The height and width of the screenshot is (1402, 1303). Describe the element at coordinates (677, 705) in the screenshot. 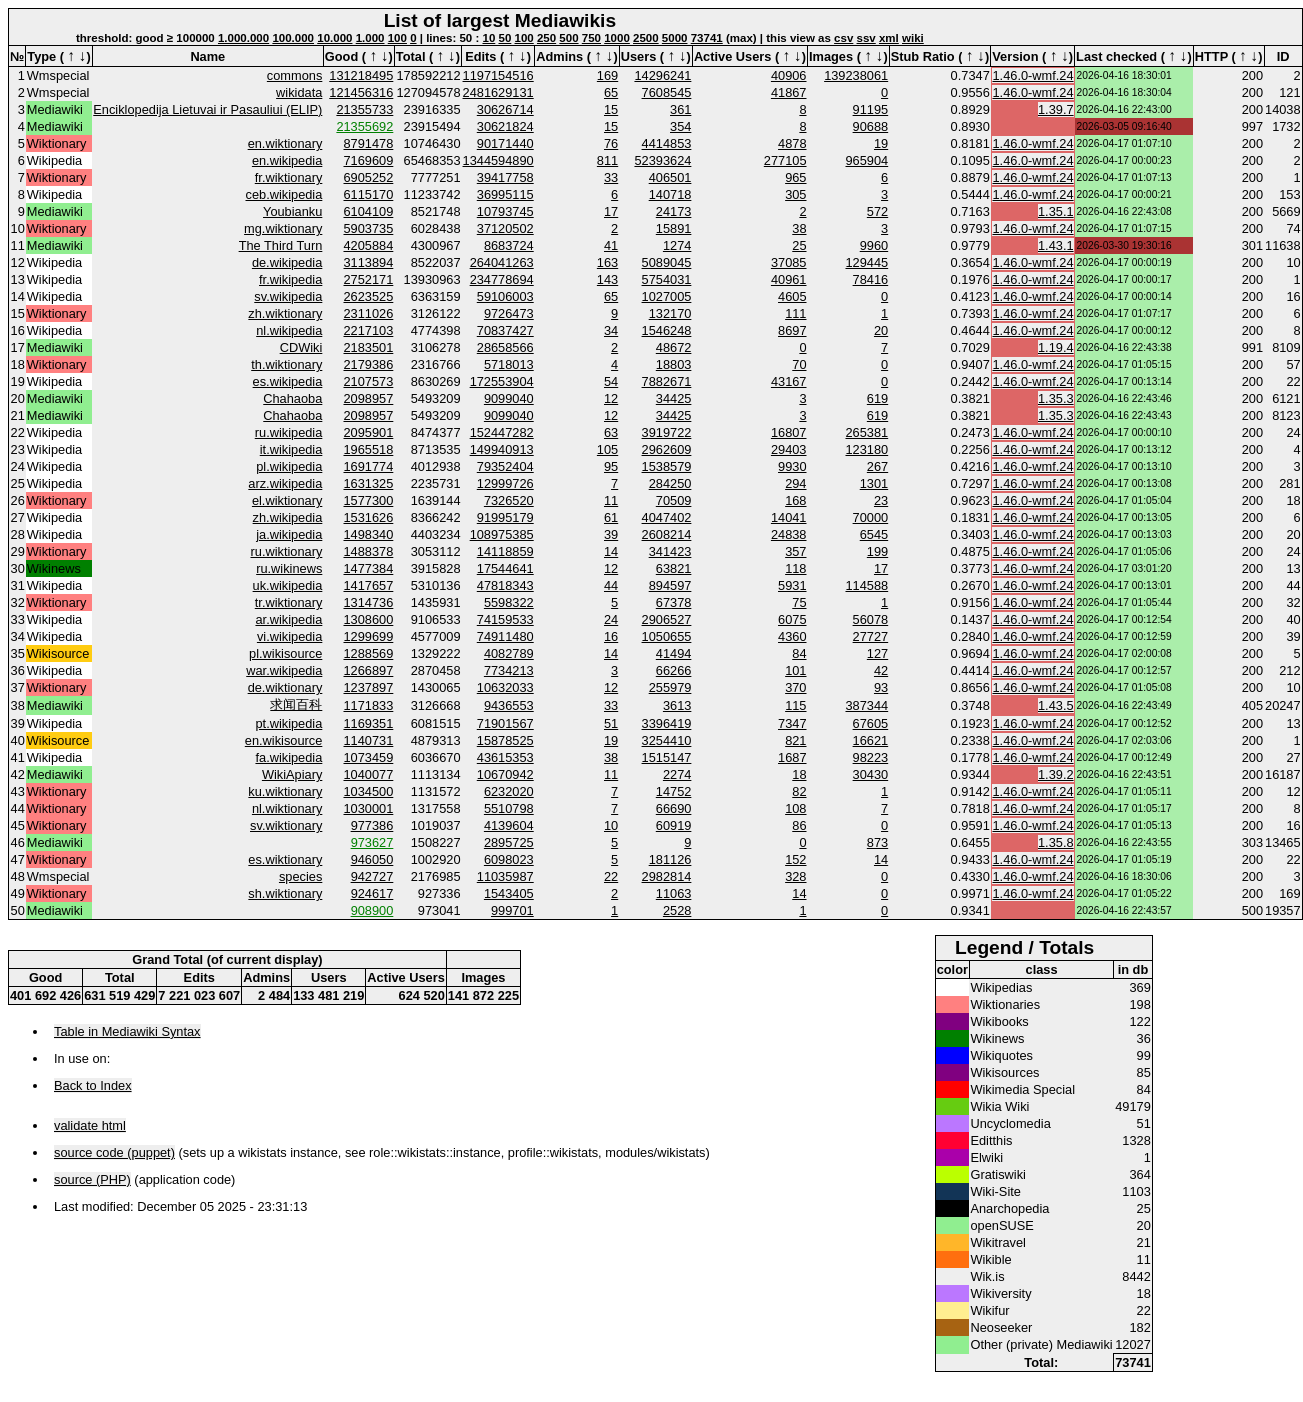

I see `3613` at that location.